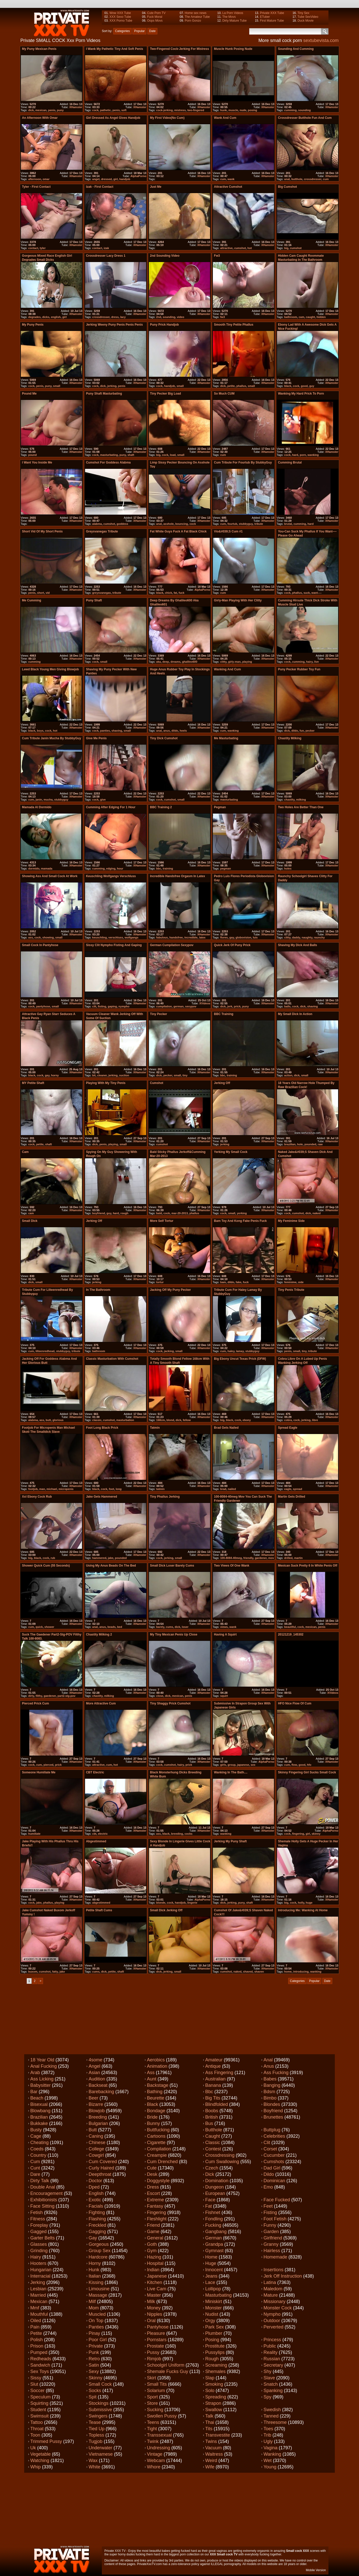 The width and height of the screenshot is (359, 2576). Describe the element at coordinates (271, 2231) in the screenshot. I see `Garden` at that location.